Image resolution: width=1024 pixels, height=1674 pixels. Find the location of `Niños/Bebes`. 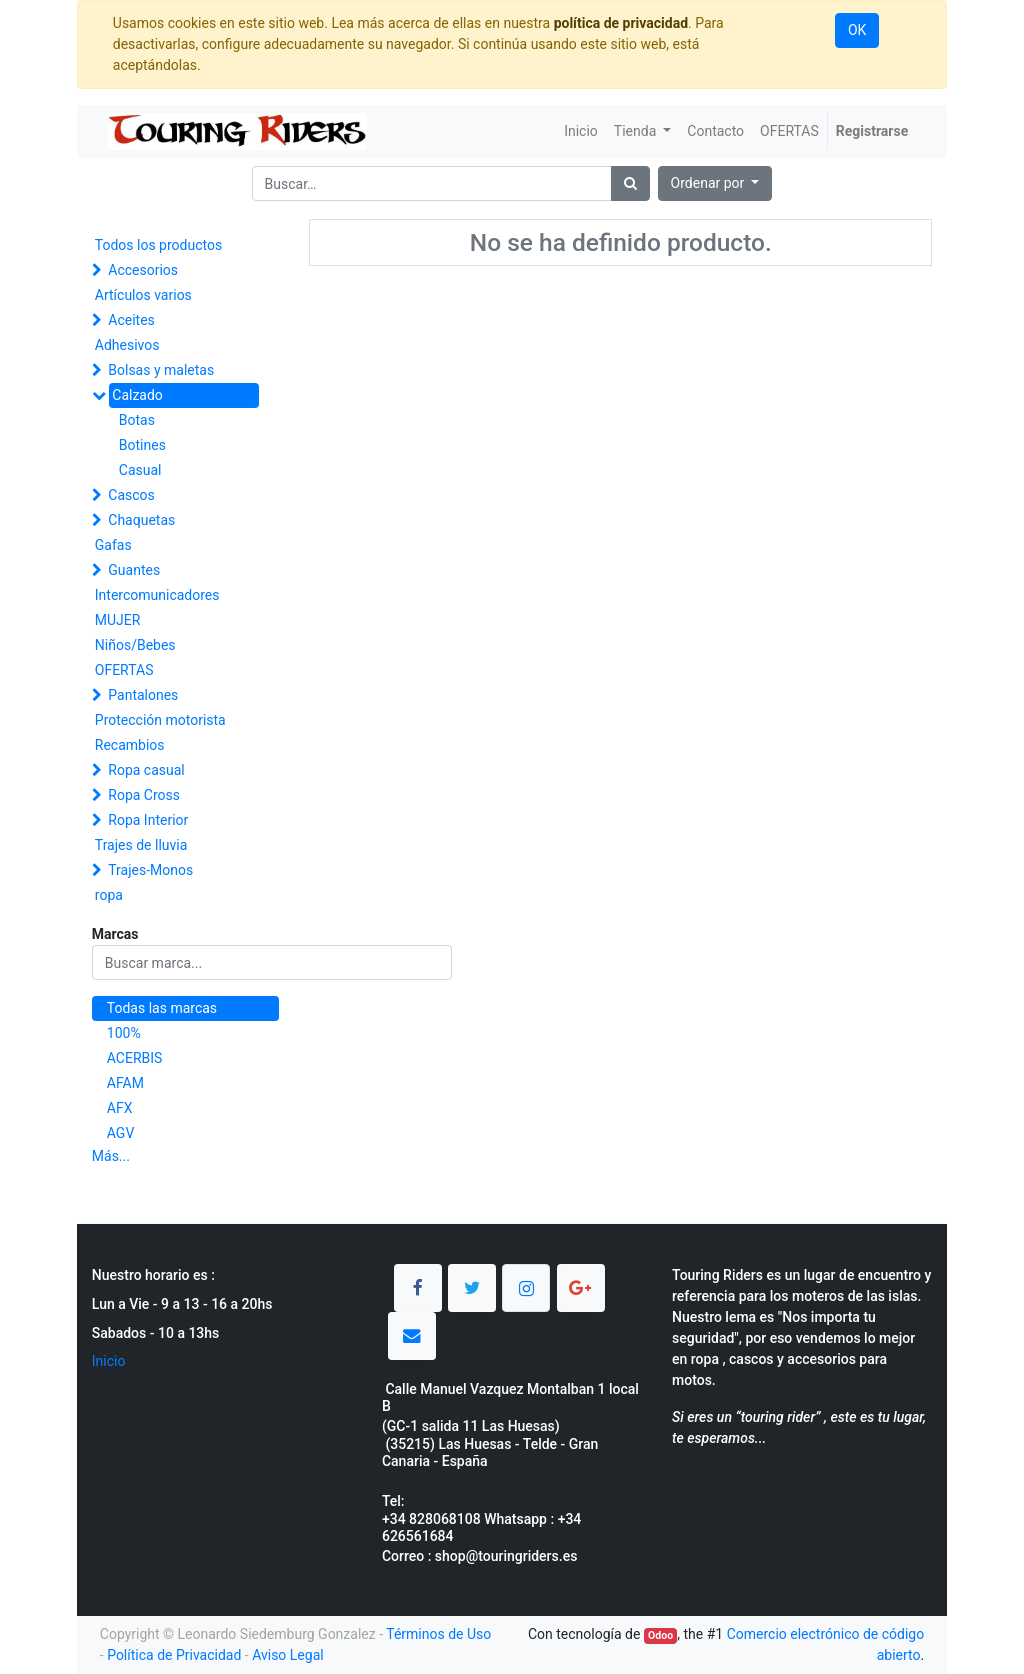

Niños/Bebes is located at coordinates (135, 645).